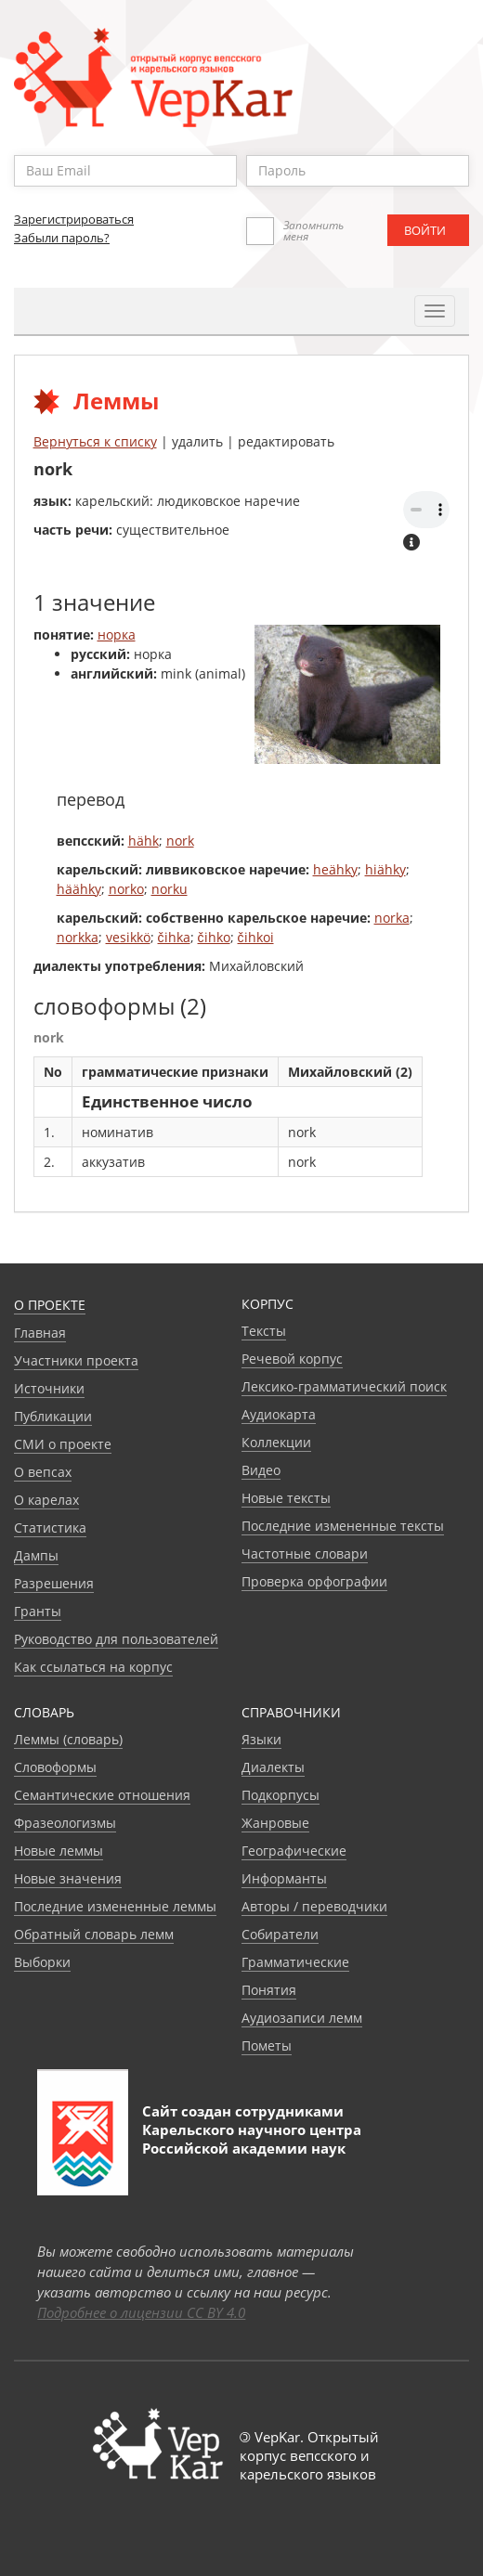 Image resolution: width=483 pixels, height=2576 pixels. I want to click on hiähky, so click(385, 869).